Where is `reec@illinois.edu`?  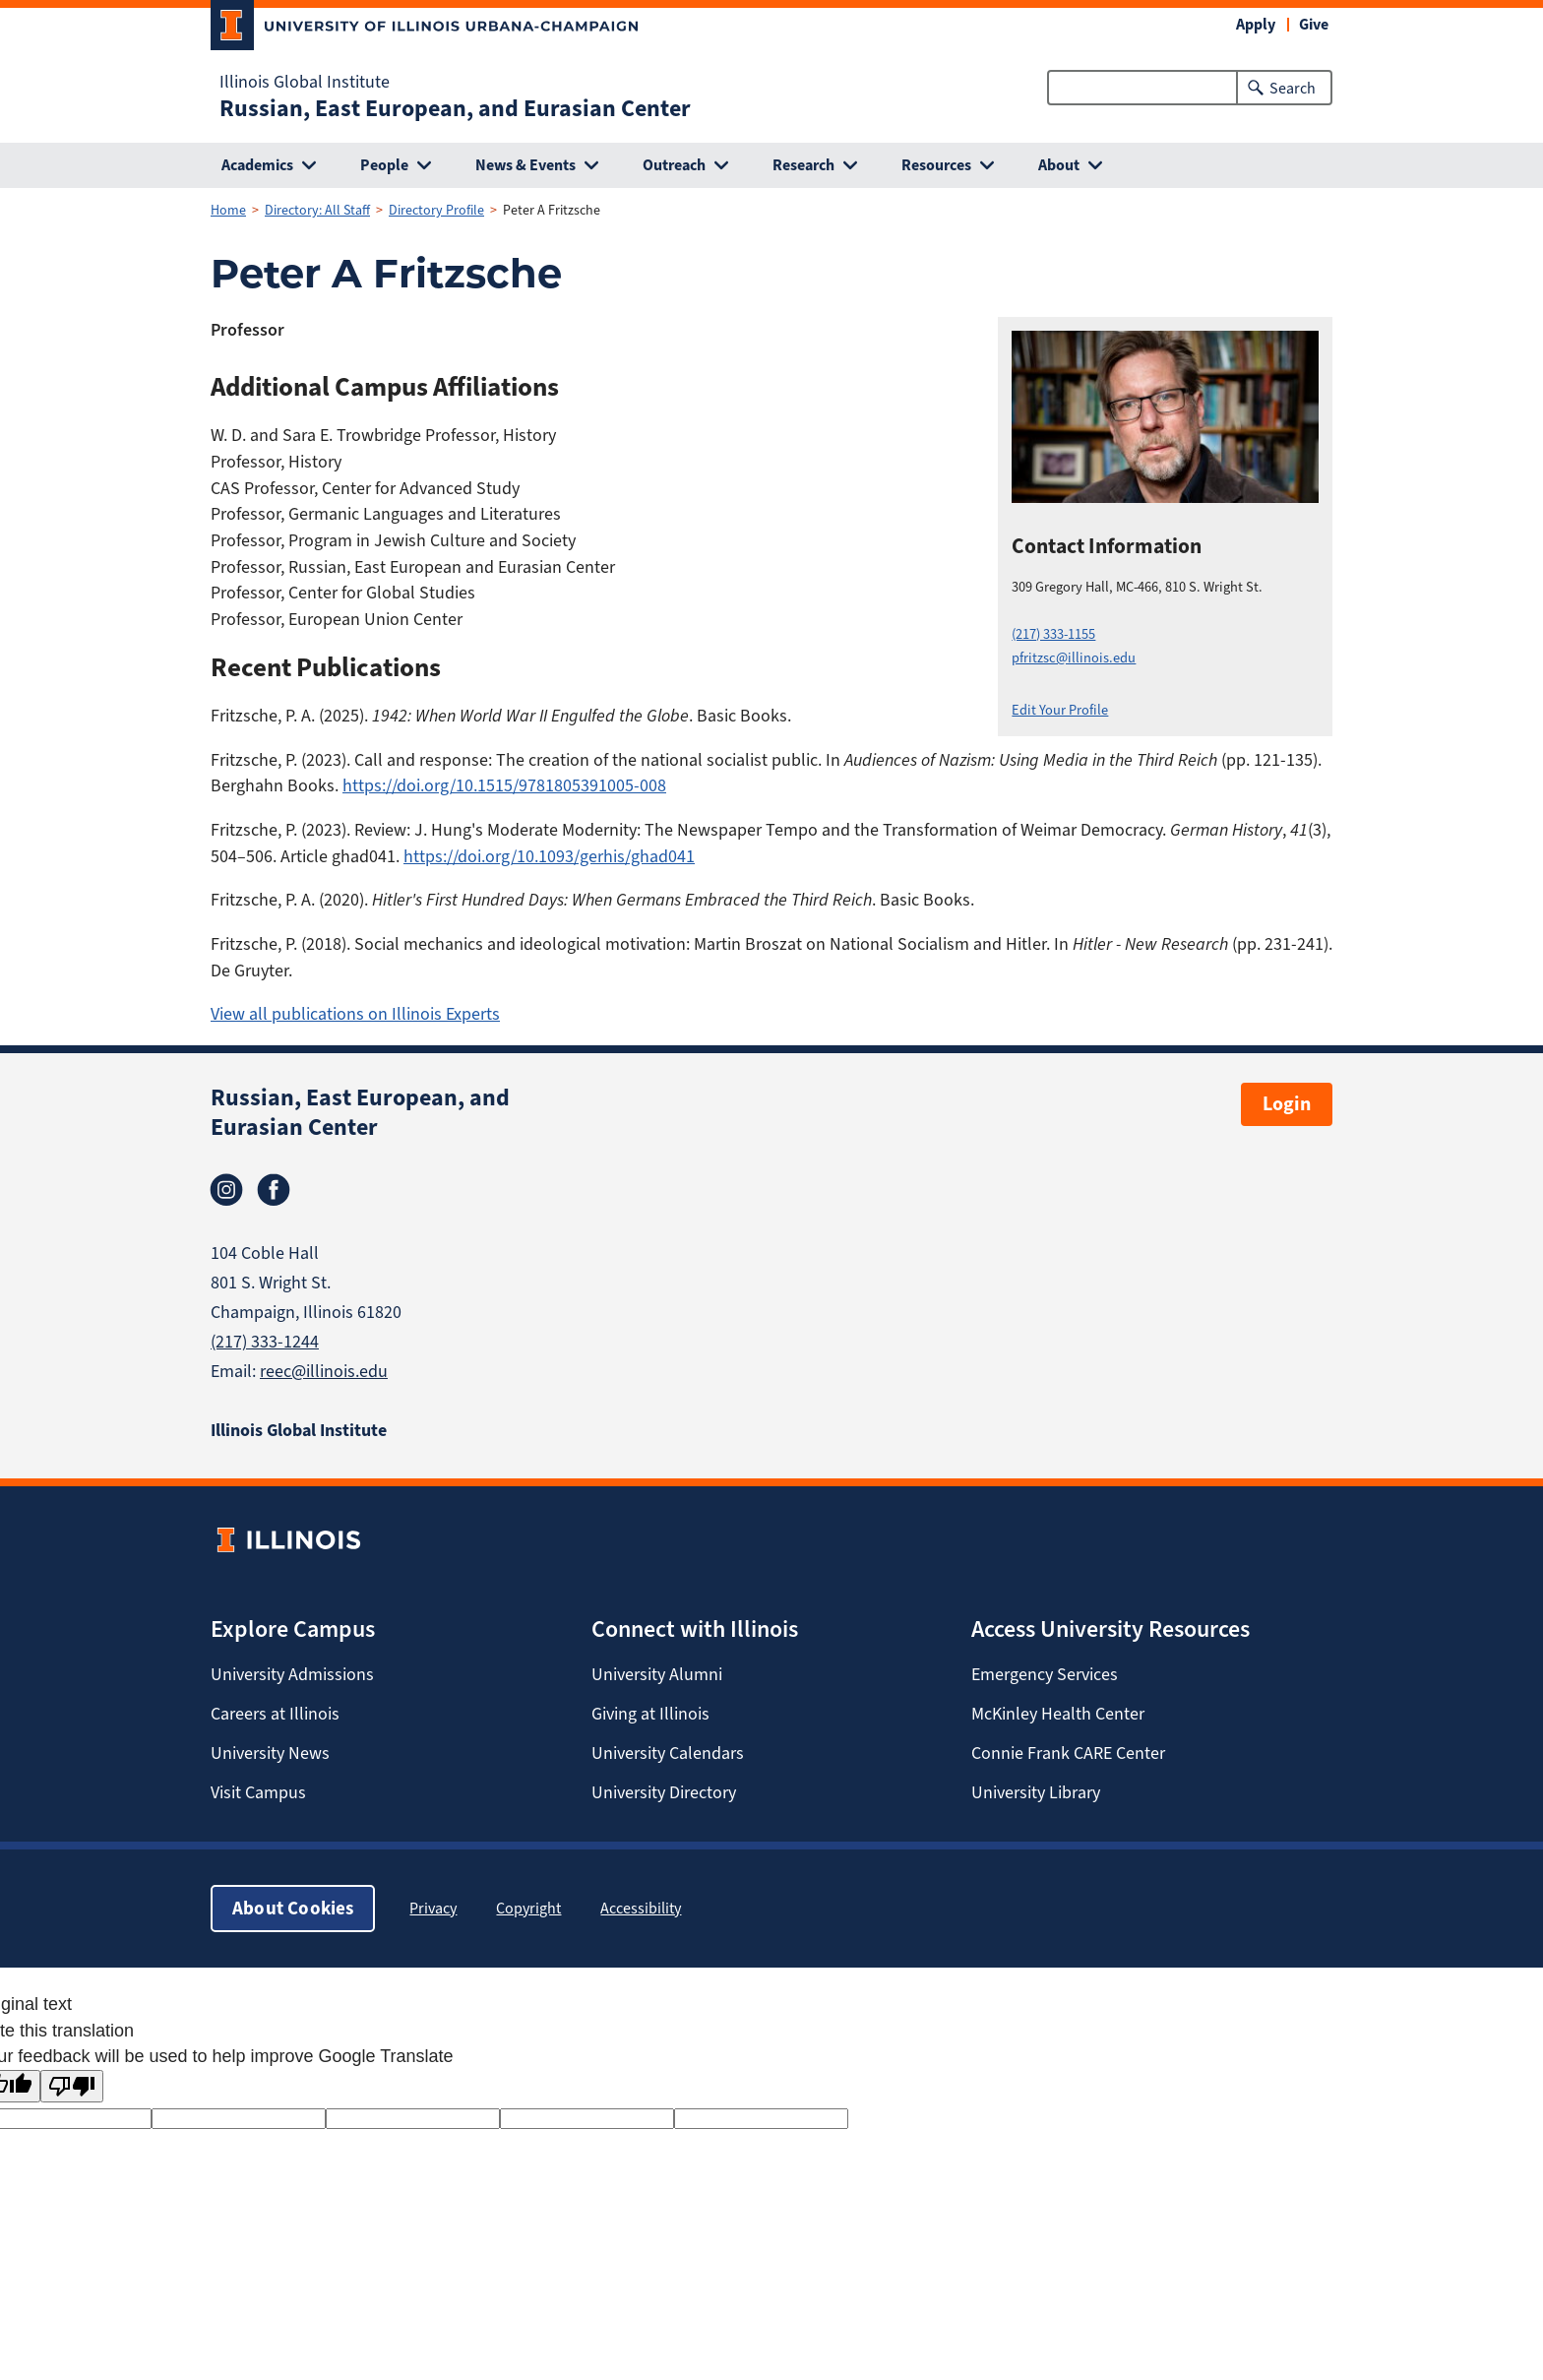
reec@illinois.edu is located at coordinates (324, 1371).